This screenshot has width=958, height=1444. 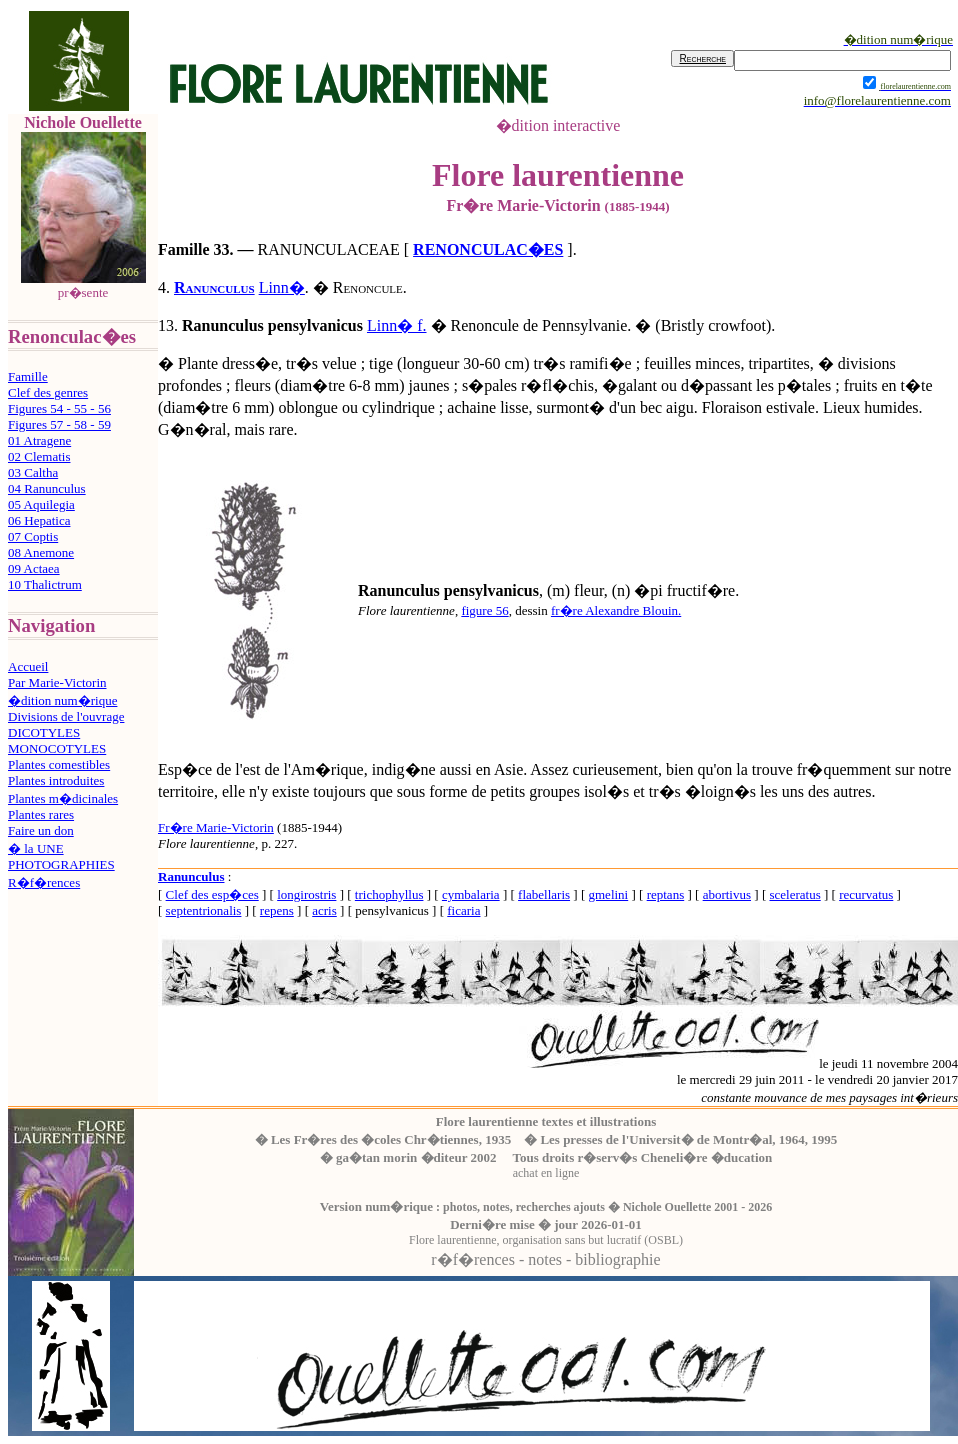 I want to click on Famille, so click(x=28, y=376).